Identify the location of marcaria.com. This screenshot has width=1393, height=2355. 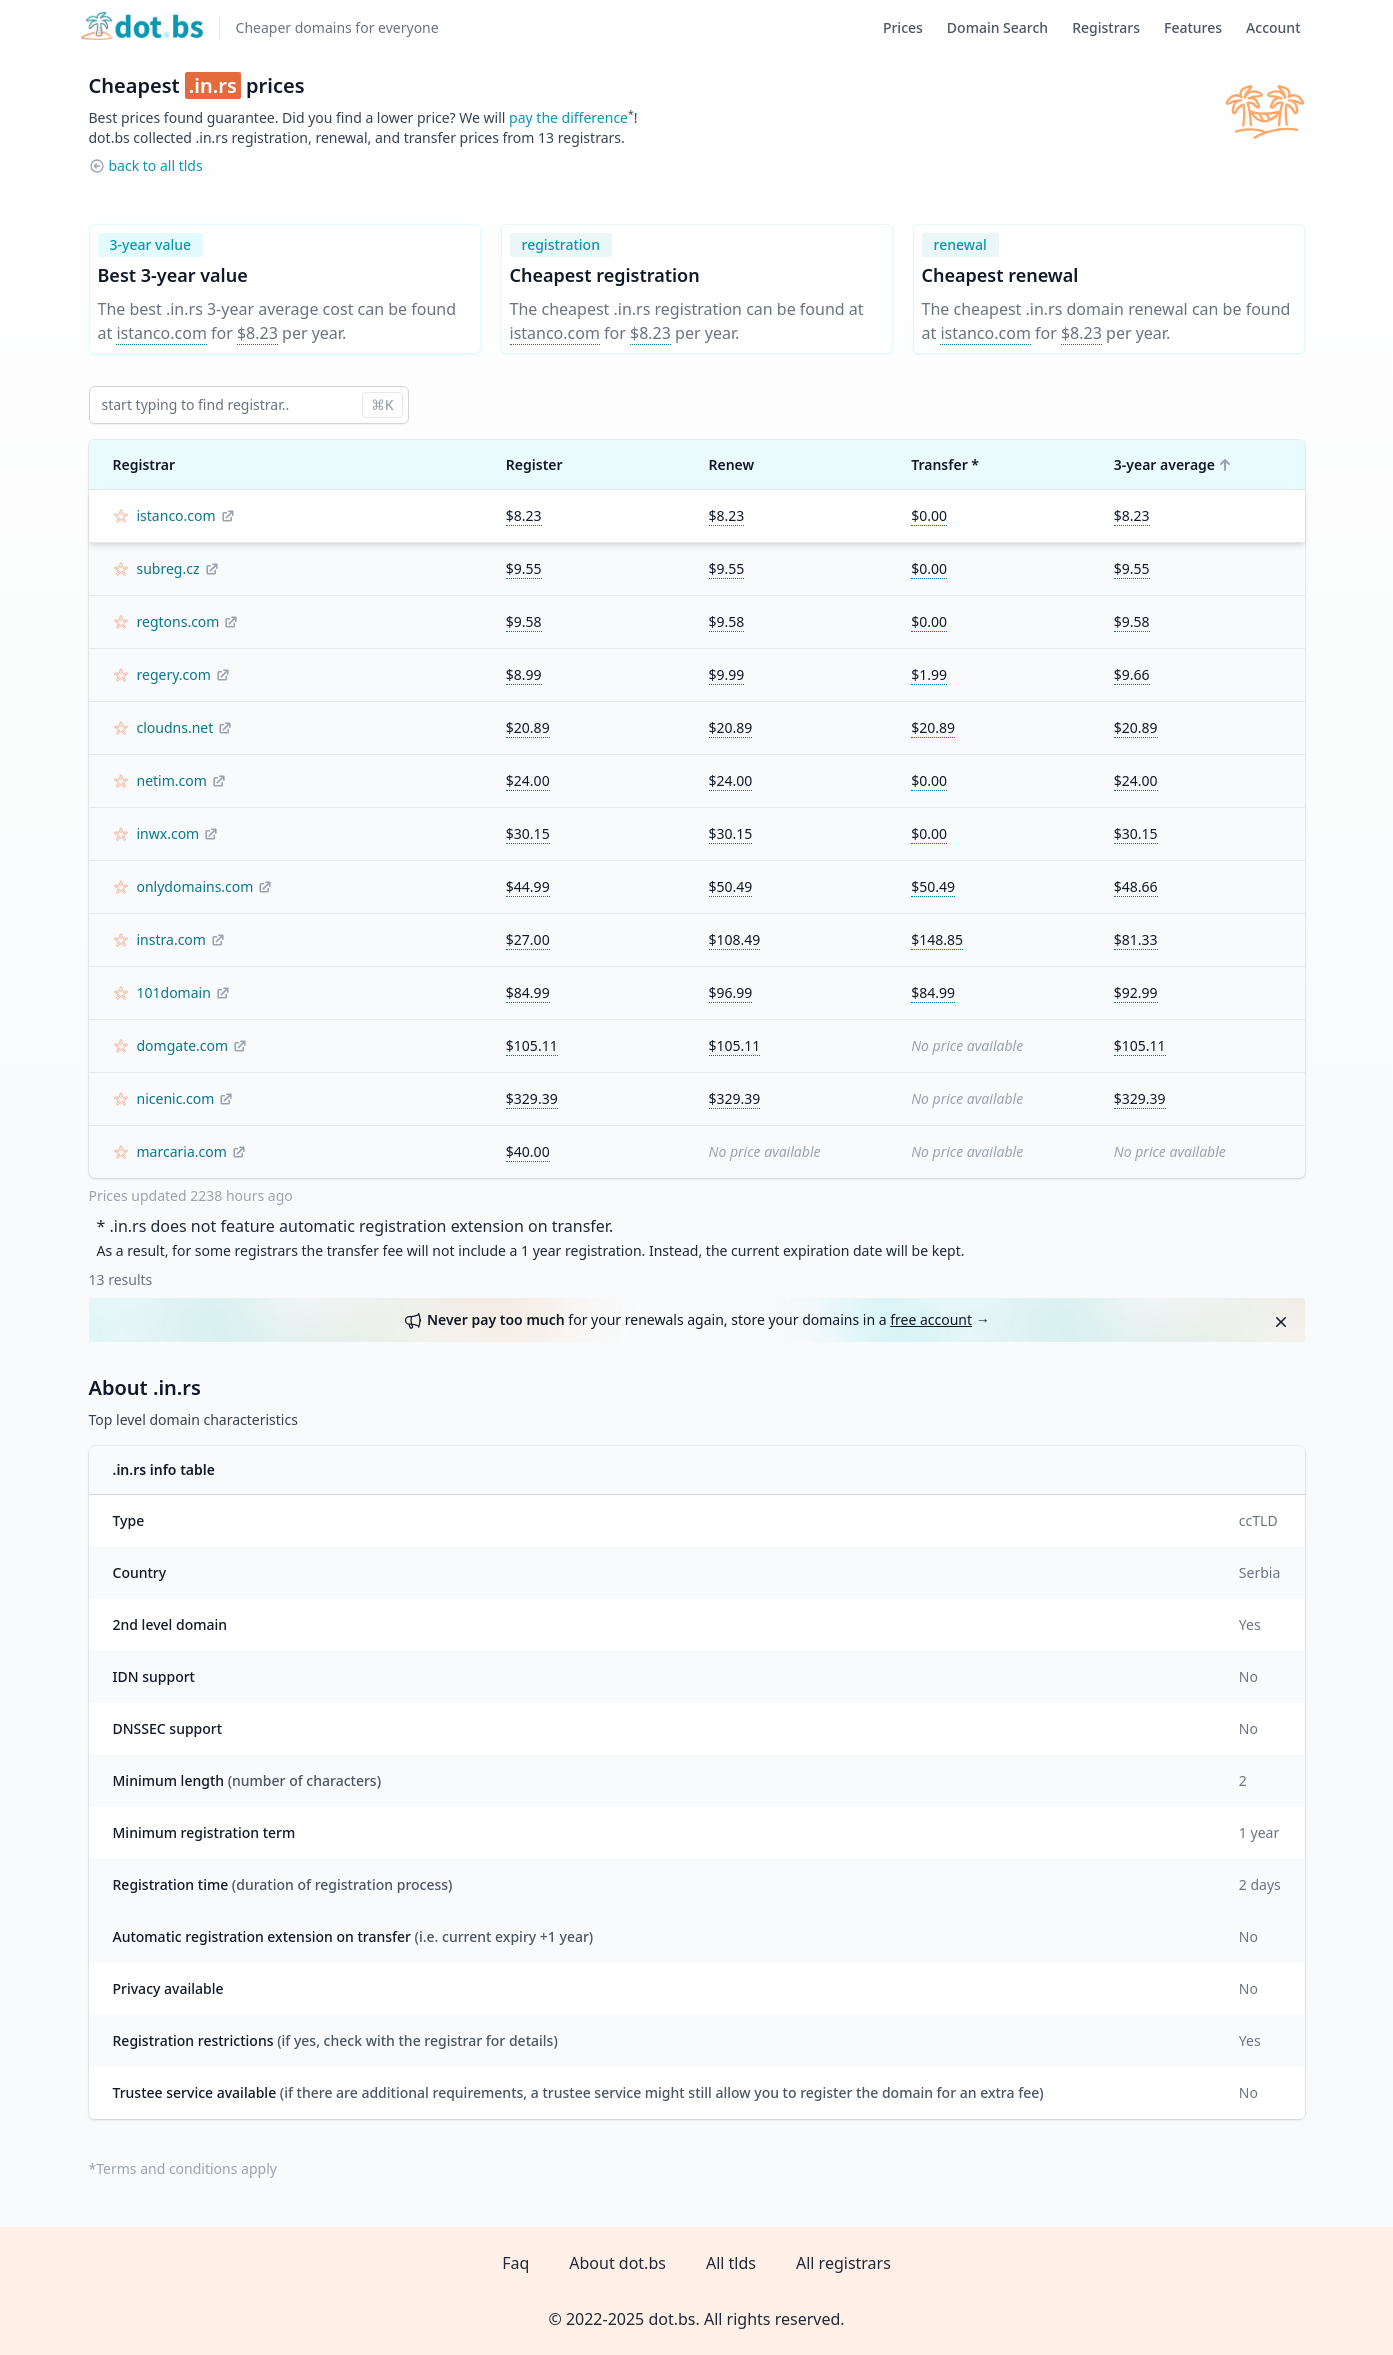
(182, 1151).